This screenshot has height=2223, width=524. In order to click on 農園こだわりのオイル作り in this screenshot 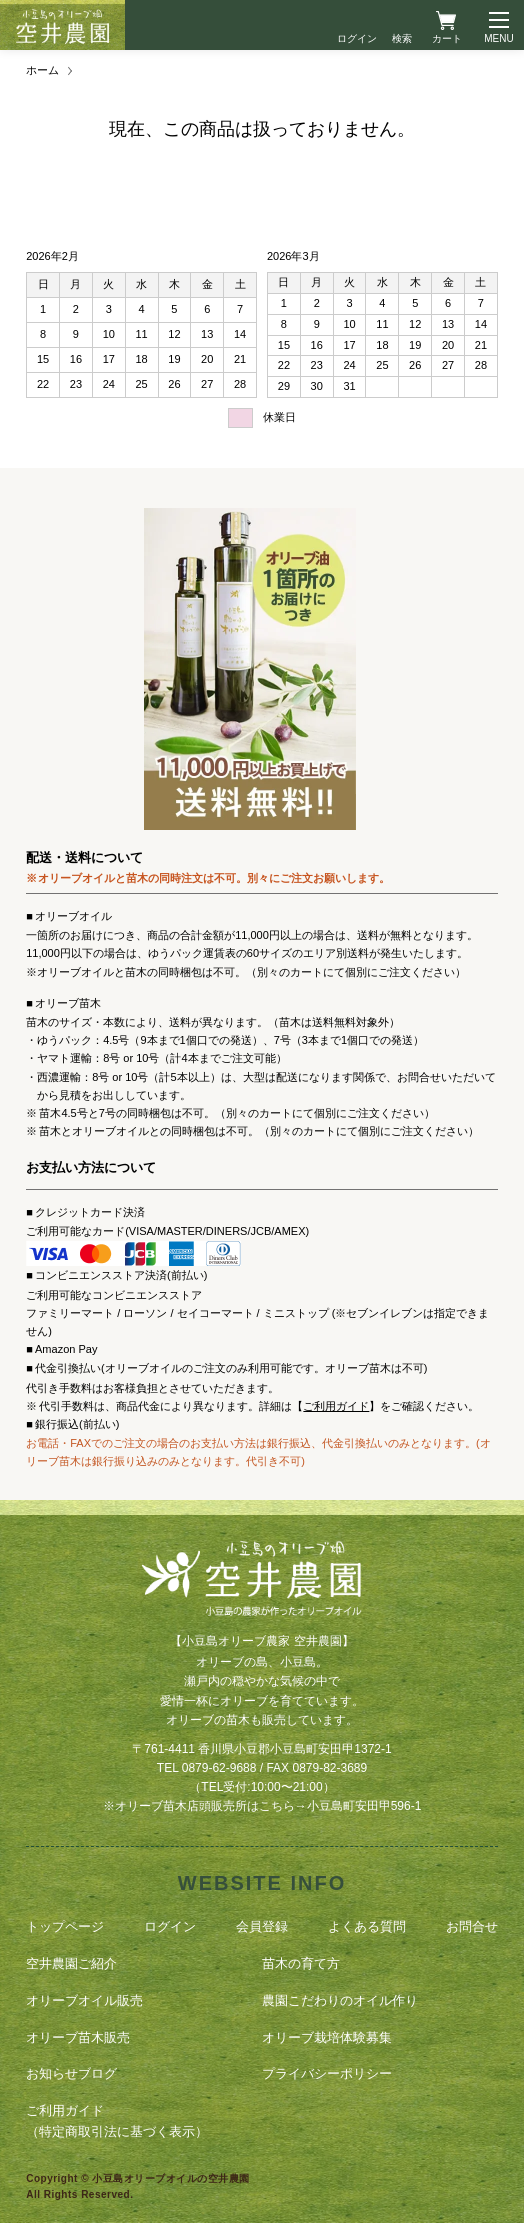, I will do `click(340, 2000)`.